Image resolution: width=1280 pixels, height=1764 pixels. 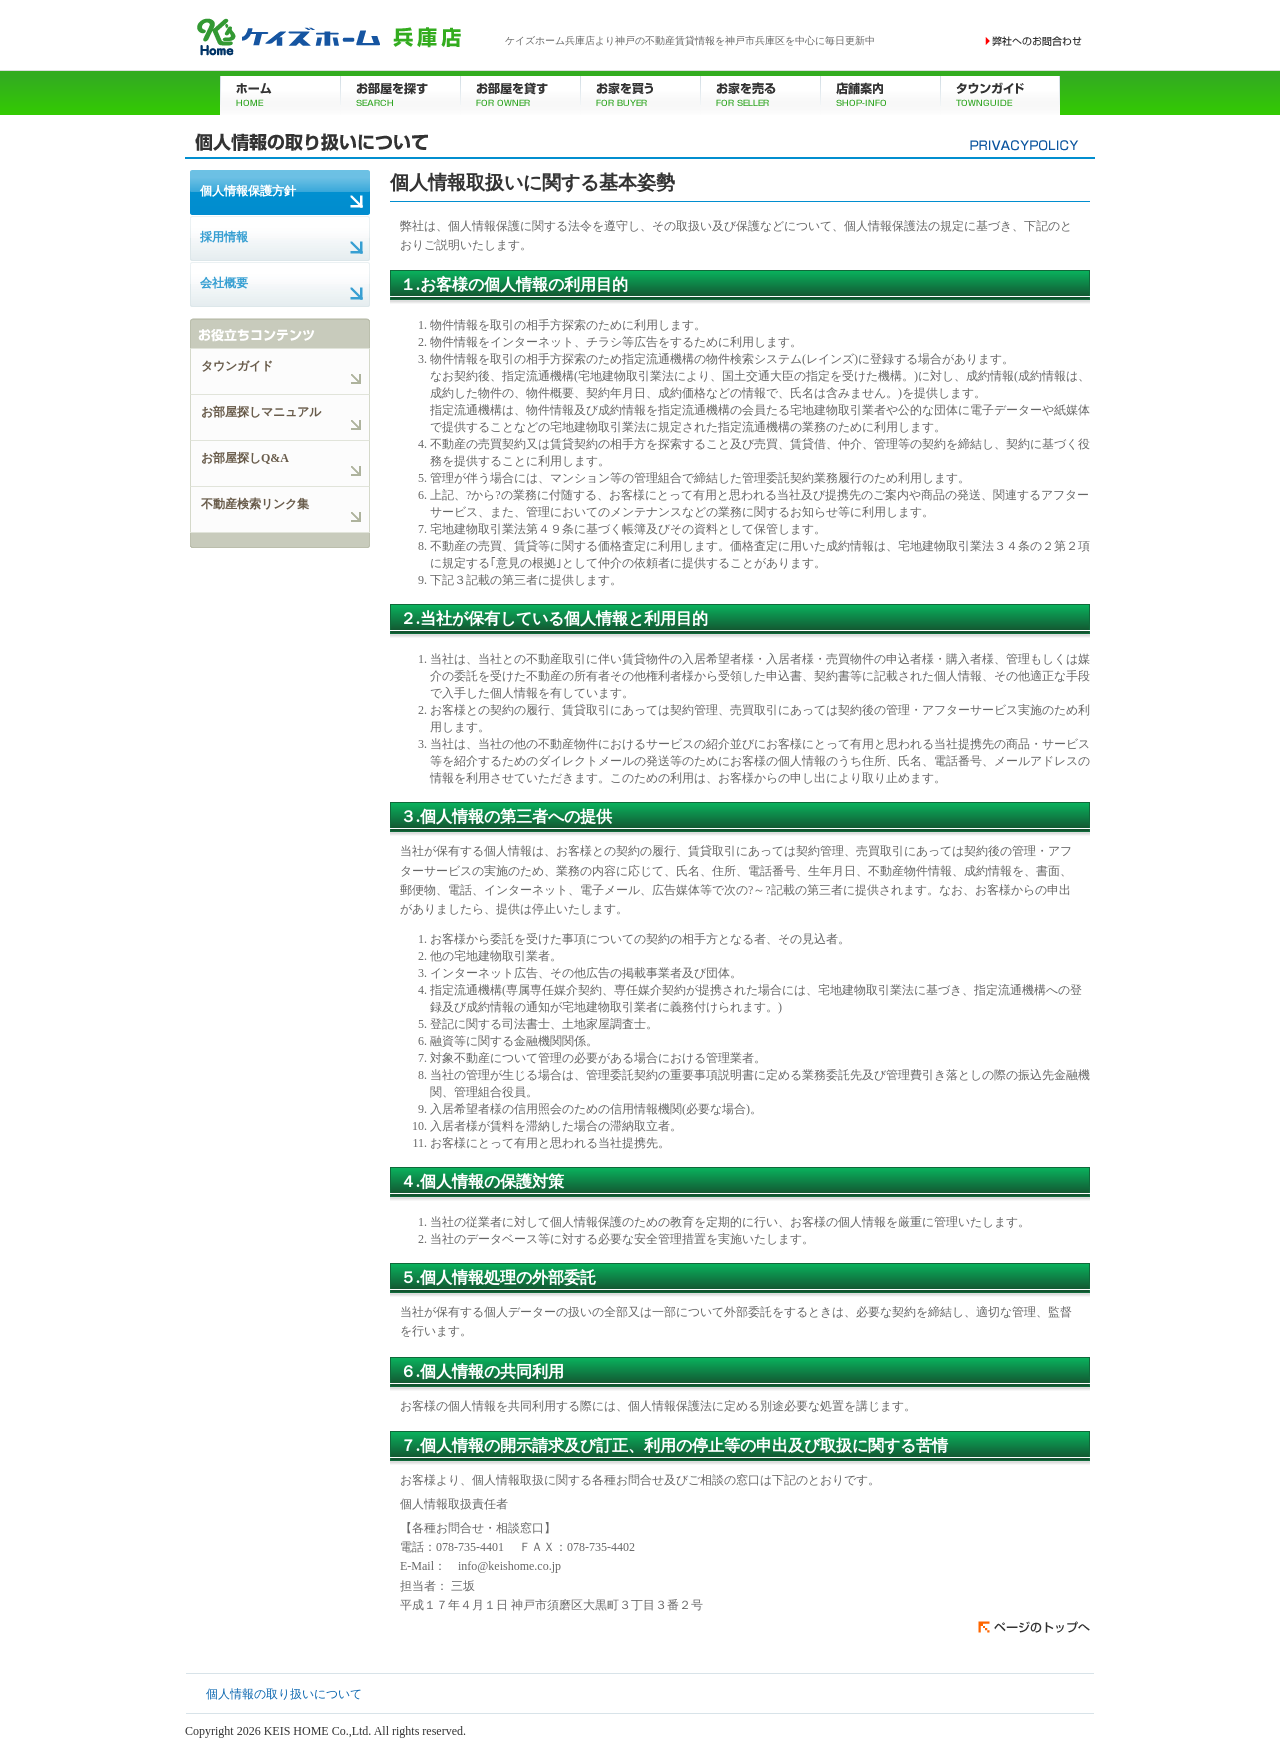 I want to click on ホーム, so click(x=280, y=92).